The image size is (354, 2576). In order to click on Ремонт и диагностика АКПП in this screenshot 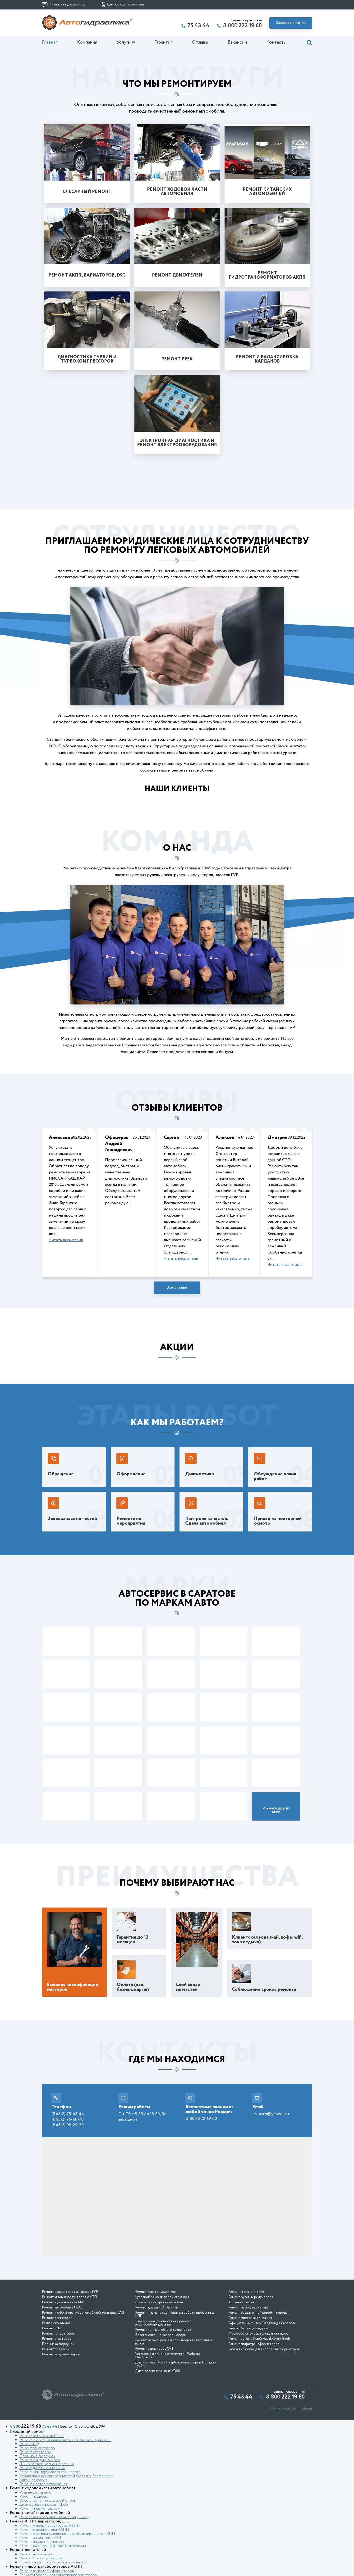, I will do `click(64, 2287)`.